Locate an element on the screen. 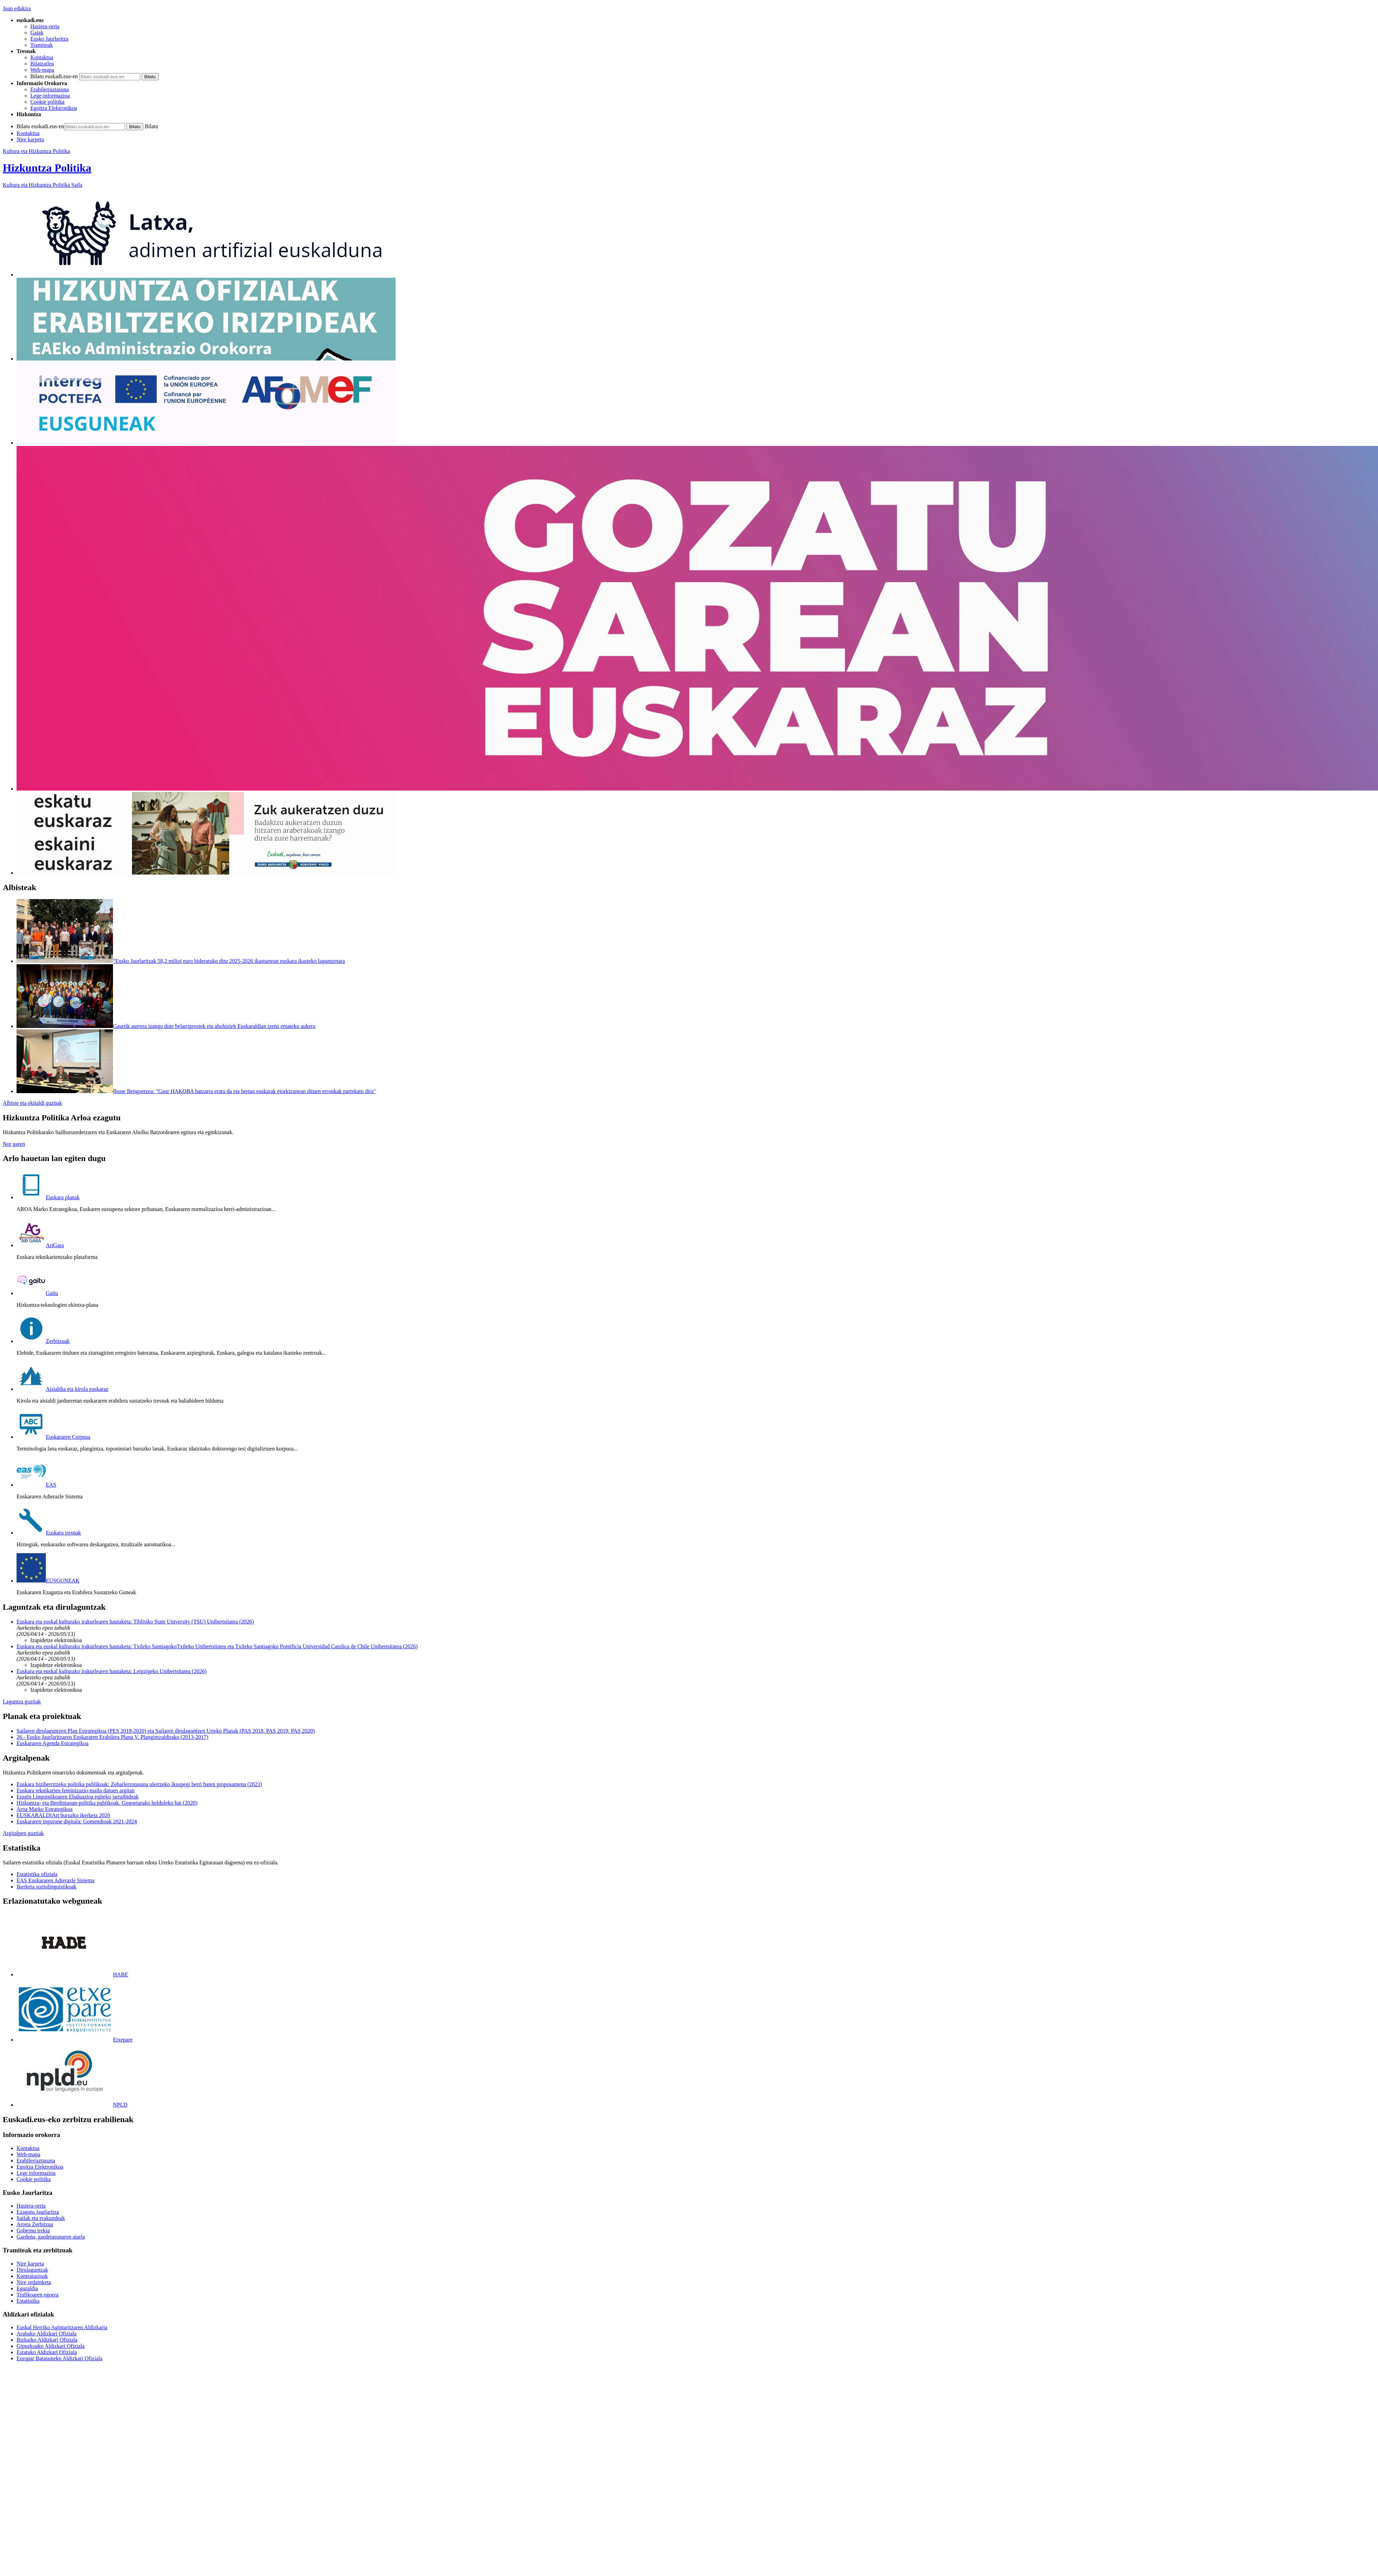 Image resolution: width=1378 pixels, height=2576 pixels. EUSKARALDIAri buruzko ikerketa 2020 is located at coordinates (63, 1815).